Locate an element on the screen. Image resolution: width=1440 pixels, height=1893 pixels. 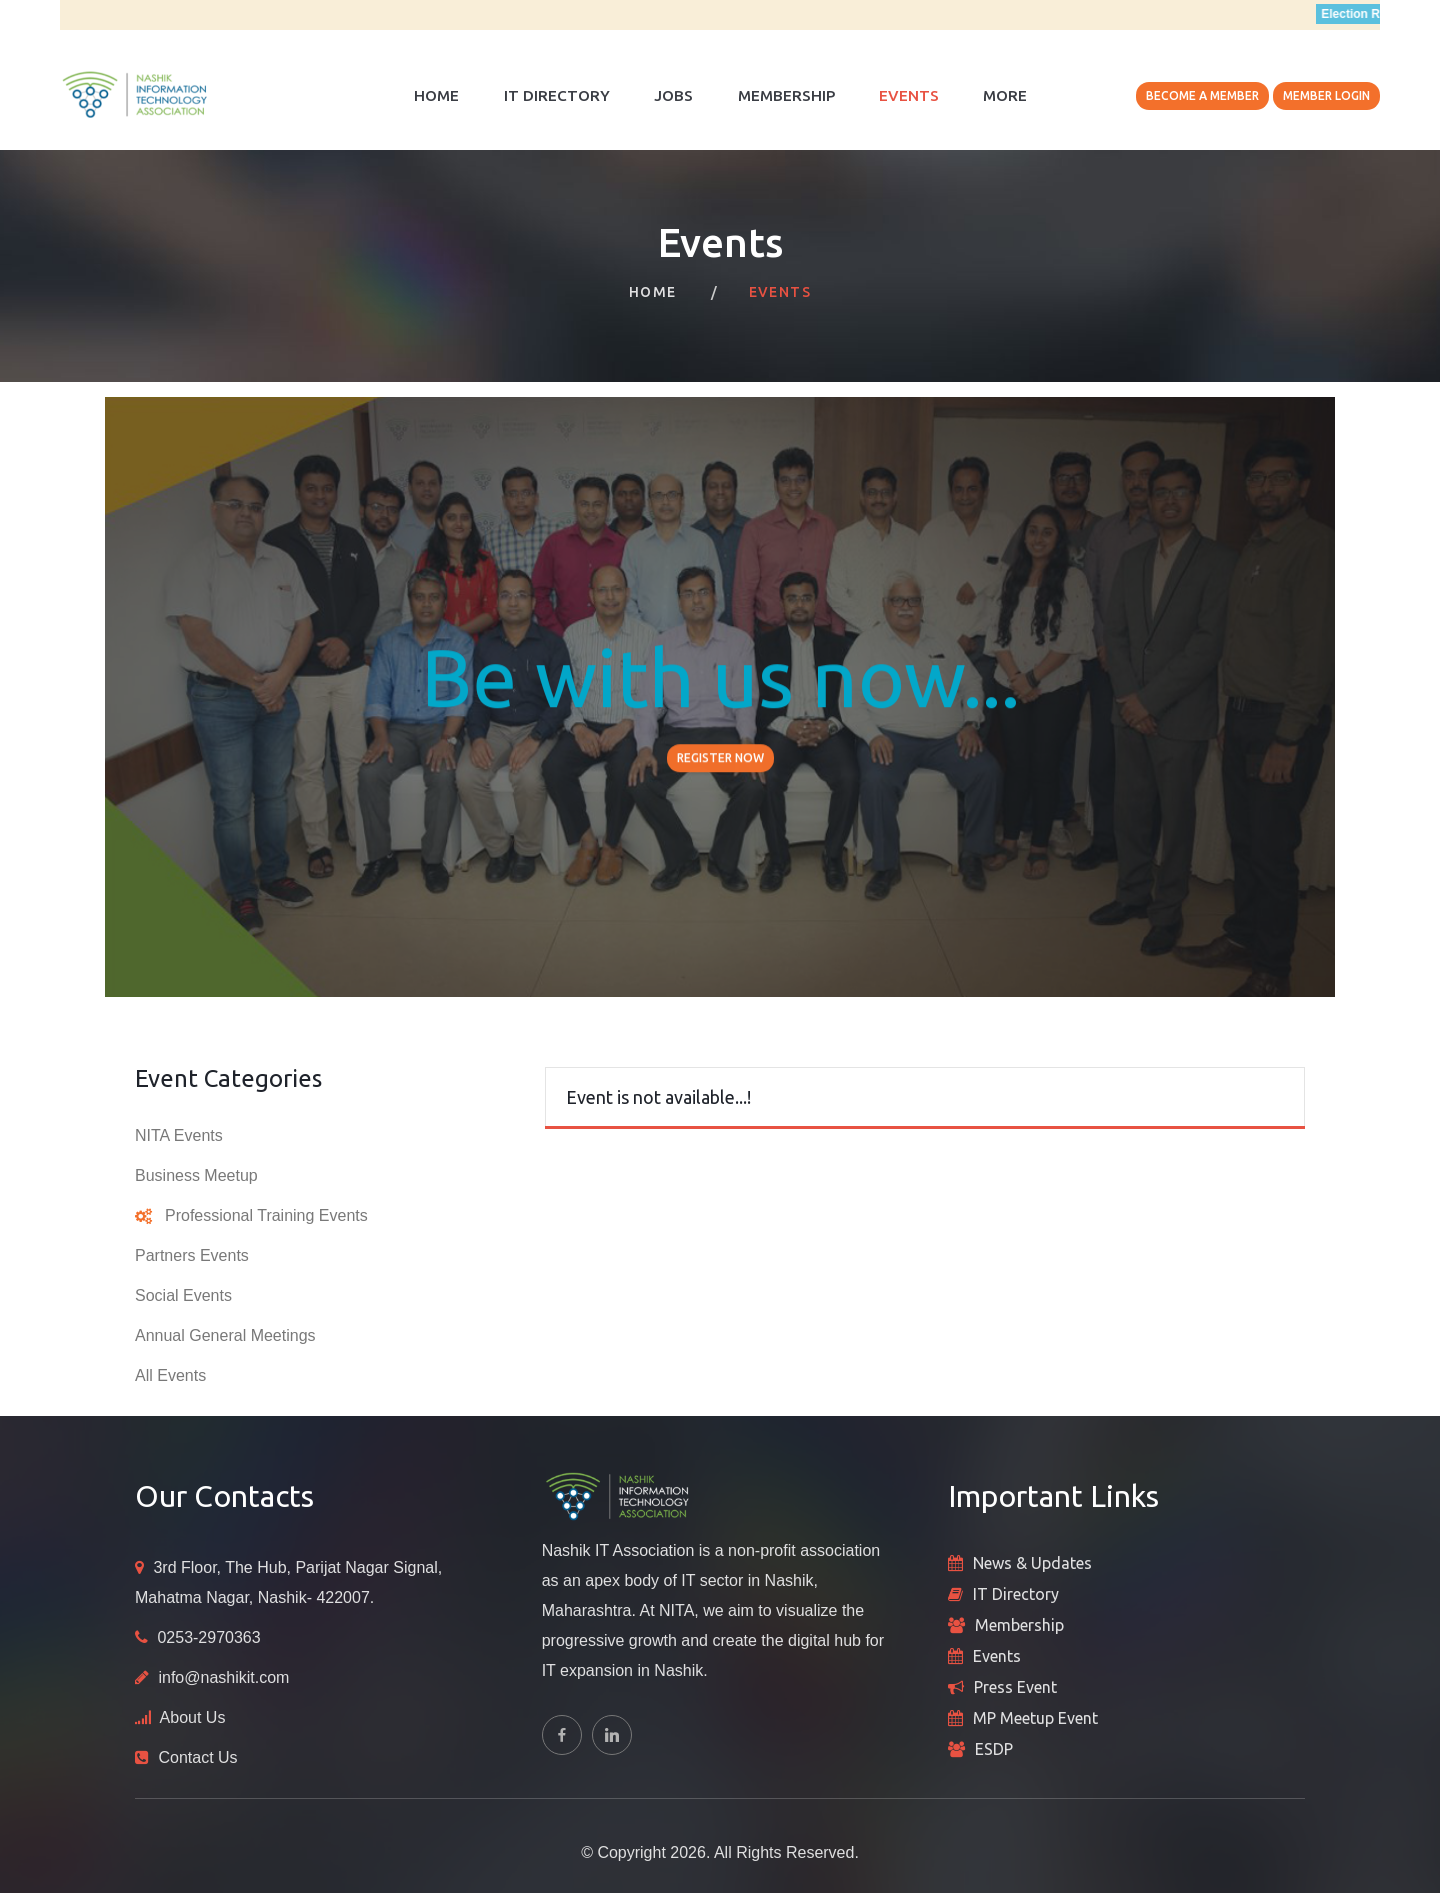
Jobs is located at coordinates (673, 95).